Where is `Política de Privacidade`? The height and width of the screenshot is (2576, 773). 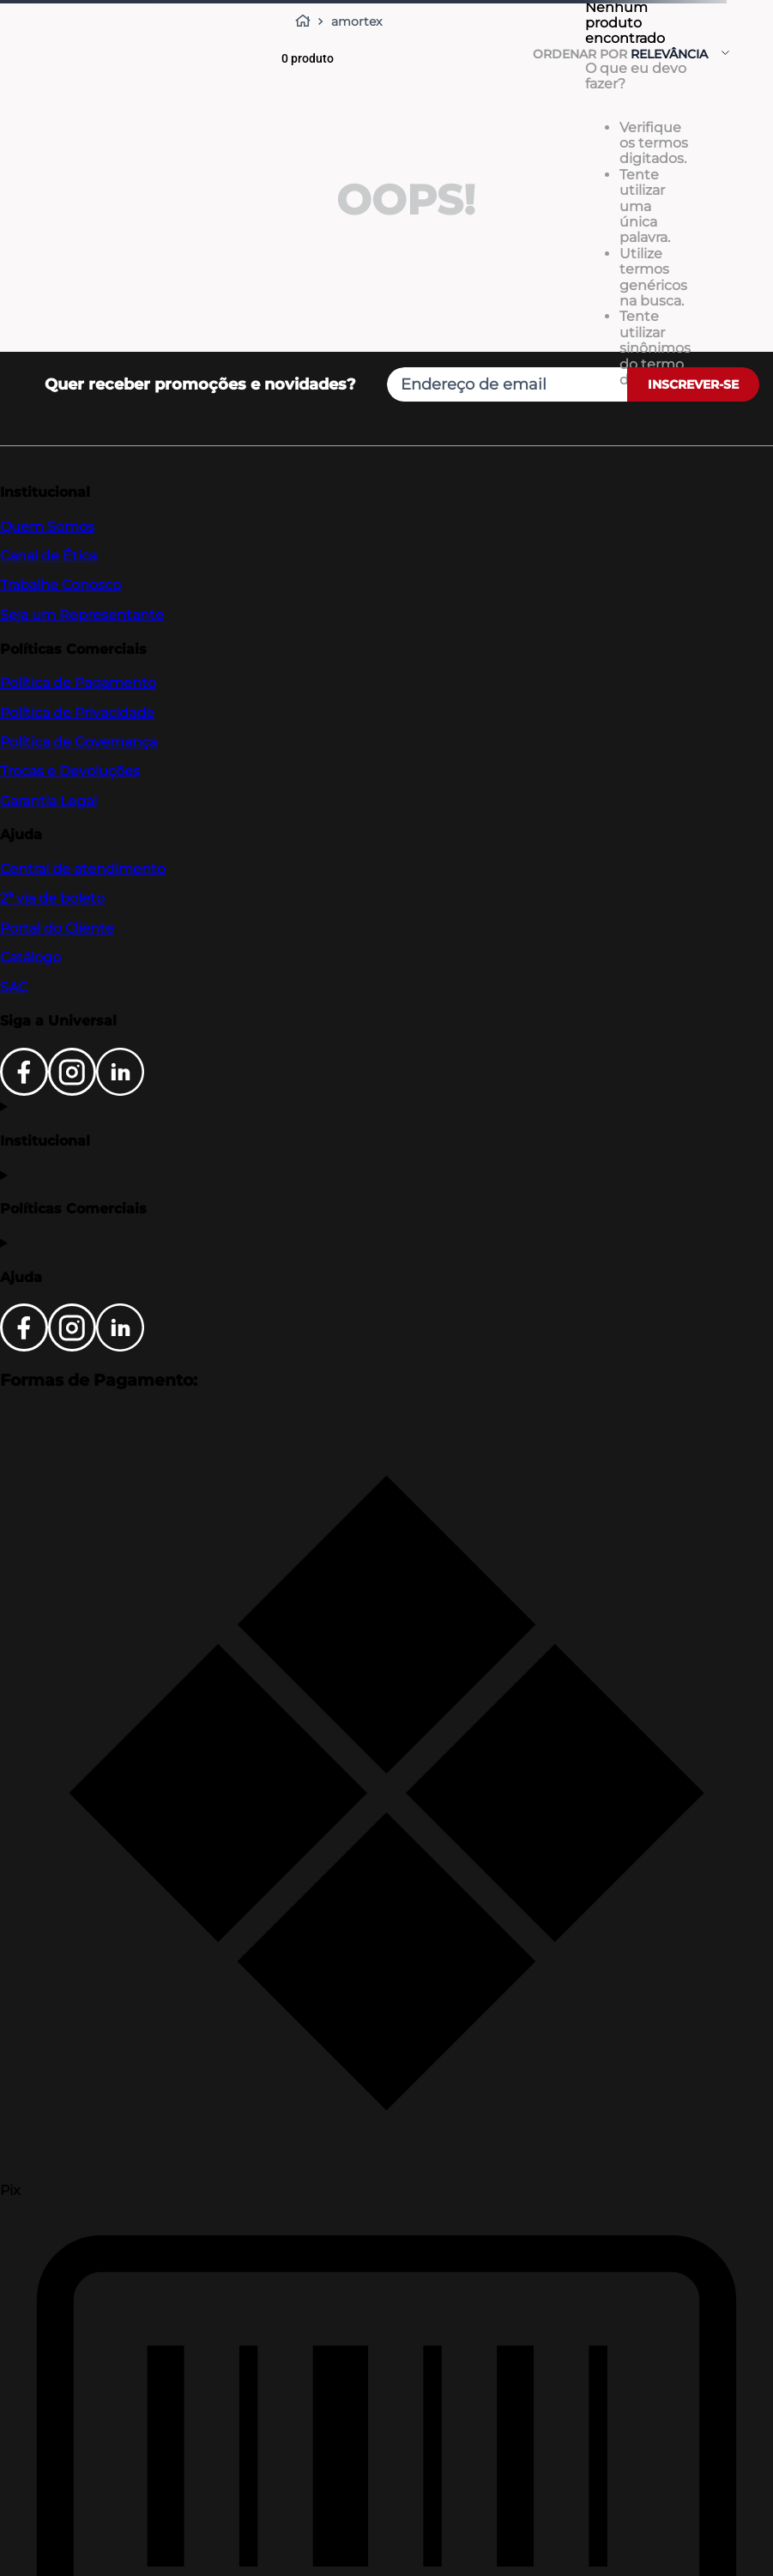 Política de Privacidade is located at coordinates (77, 712).